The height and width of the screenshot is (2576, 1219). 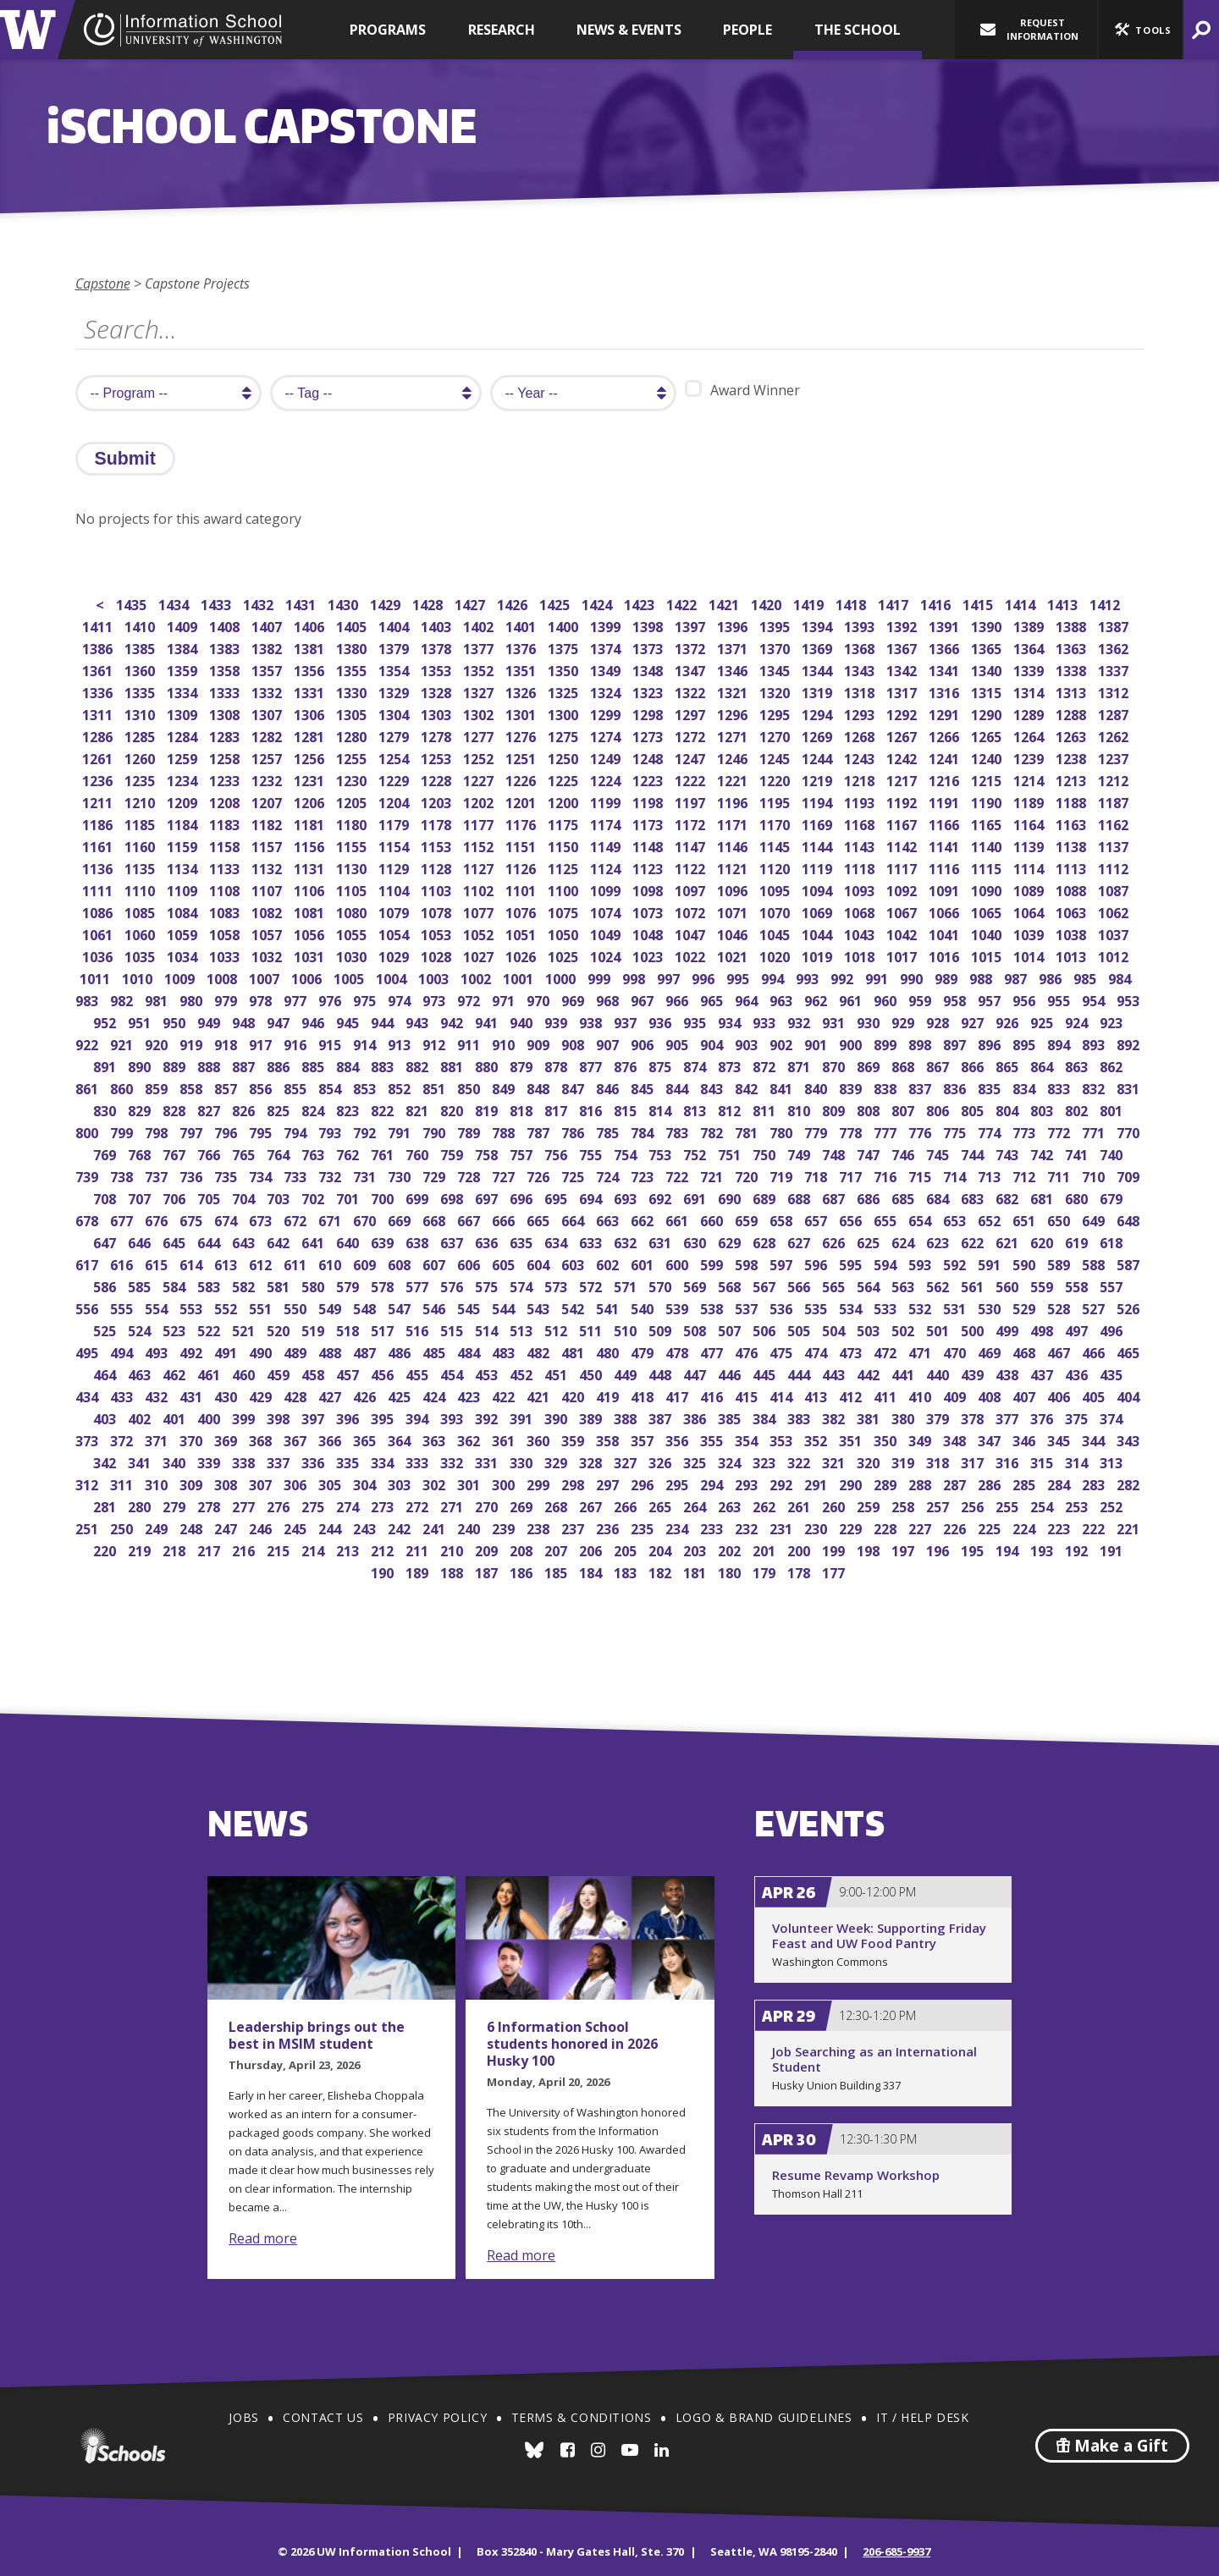 I want to click on 863, so click(x=1078, y=1065).